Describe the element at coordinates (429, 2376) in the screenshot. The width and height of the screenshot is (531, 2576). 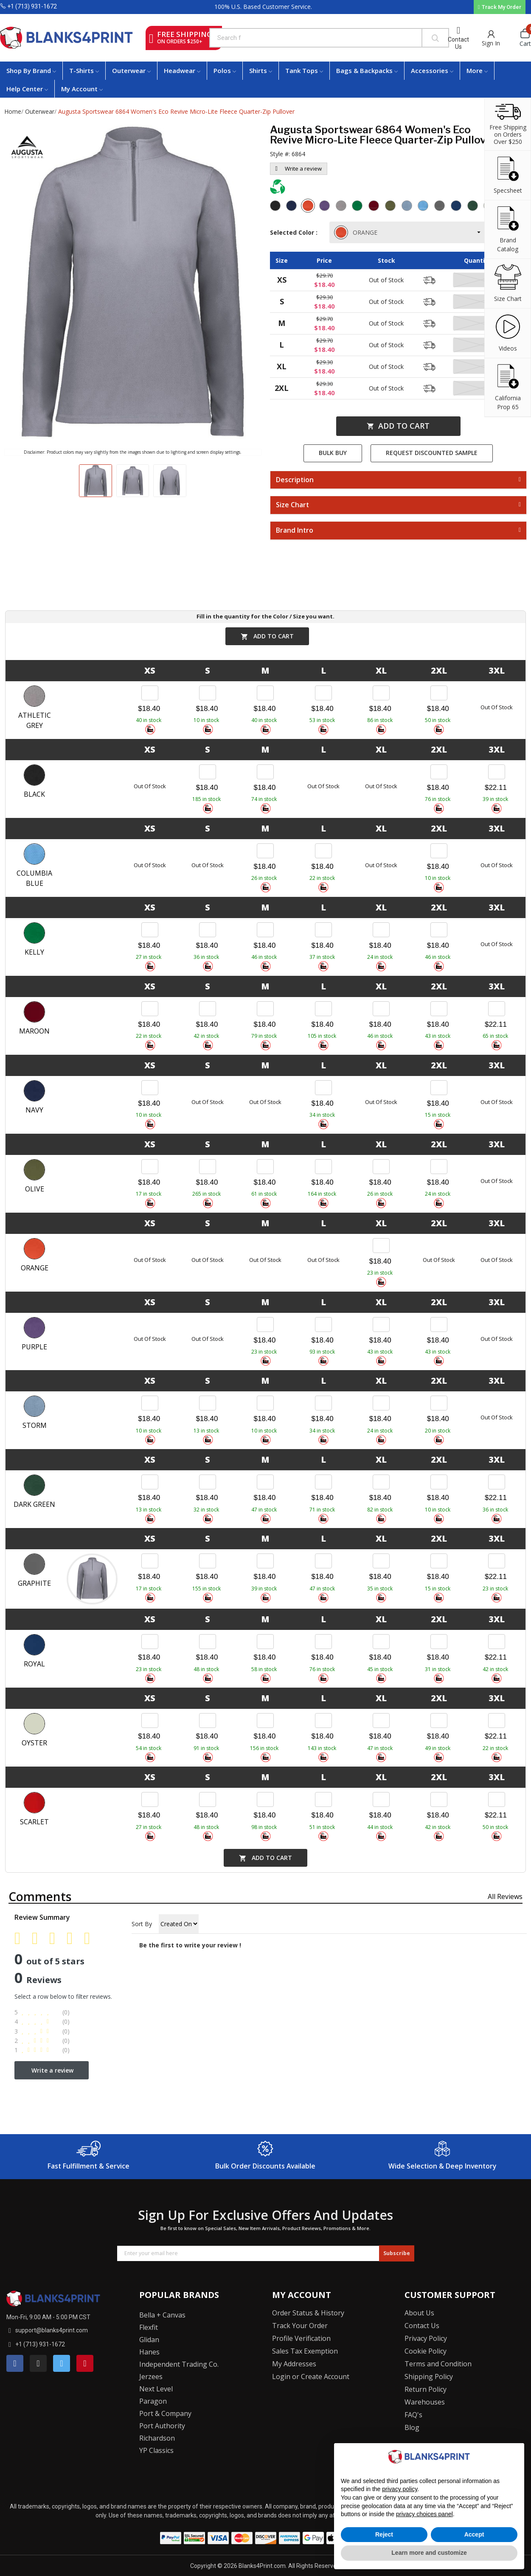
I see `Shipping Policy` at that location.